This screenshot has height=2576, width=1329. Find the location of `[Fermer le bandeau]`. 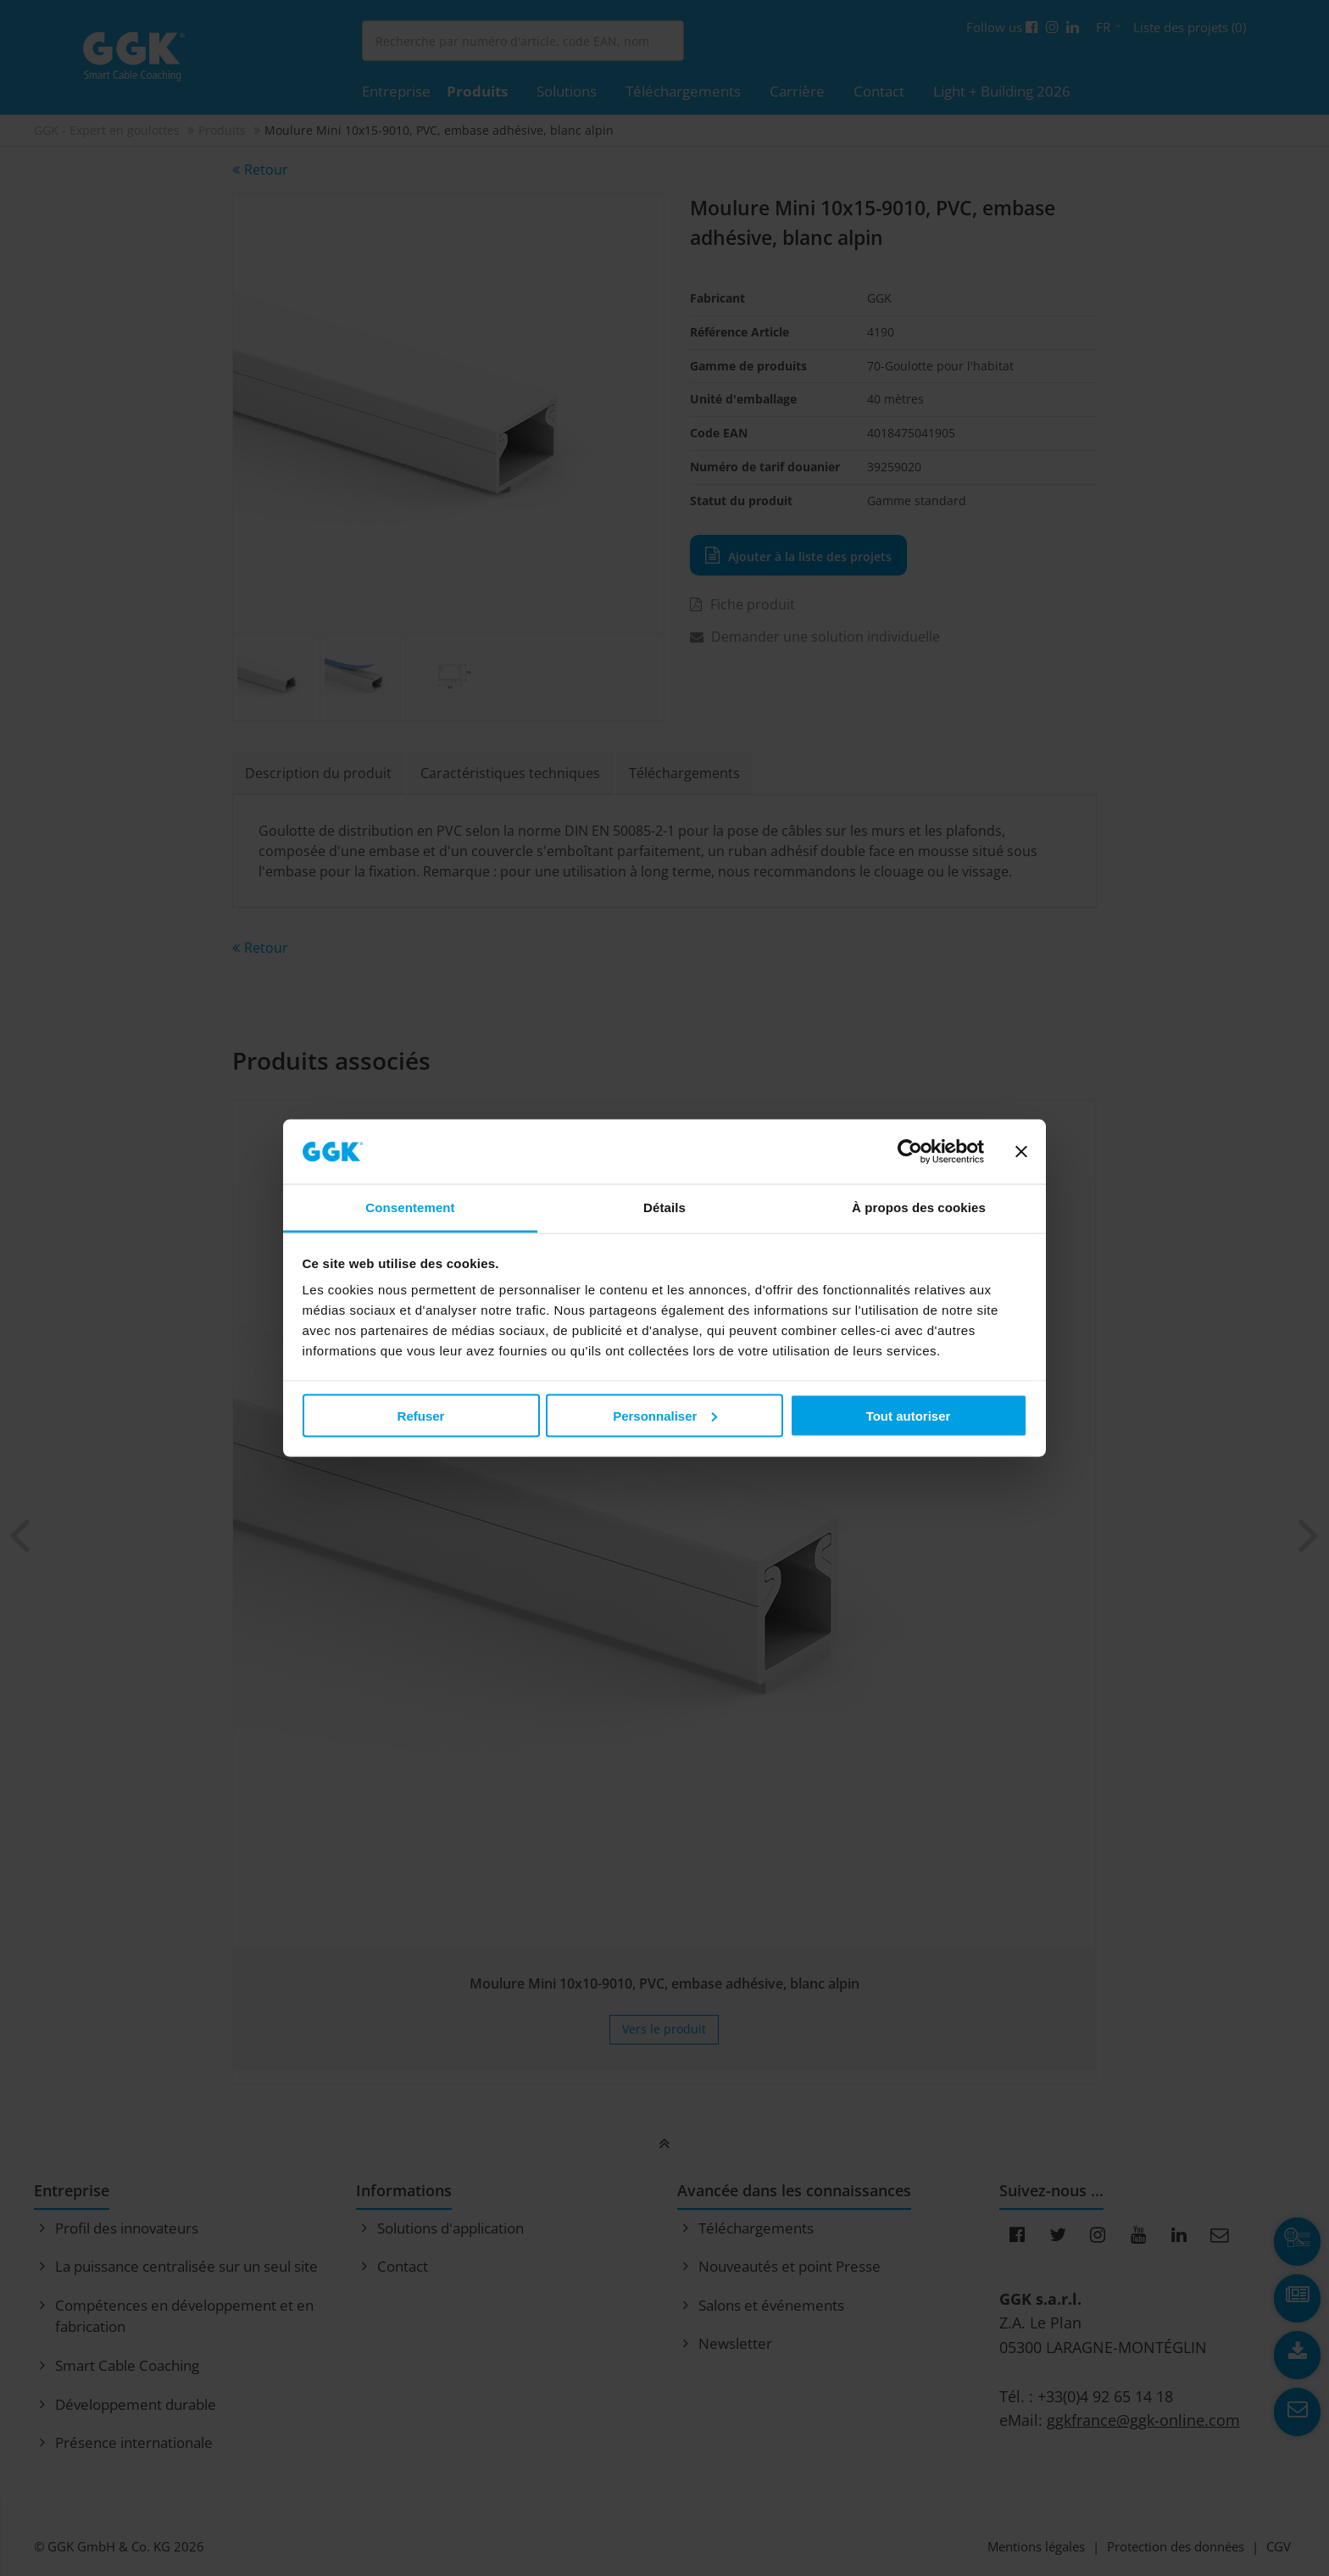

[Fermer le bandeau] is located at coordinates (1021, 1152).